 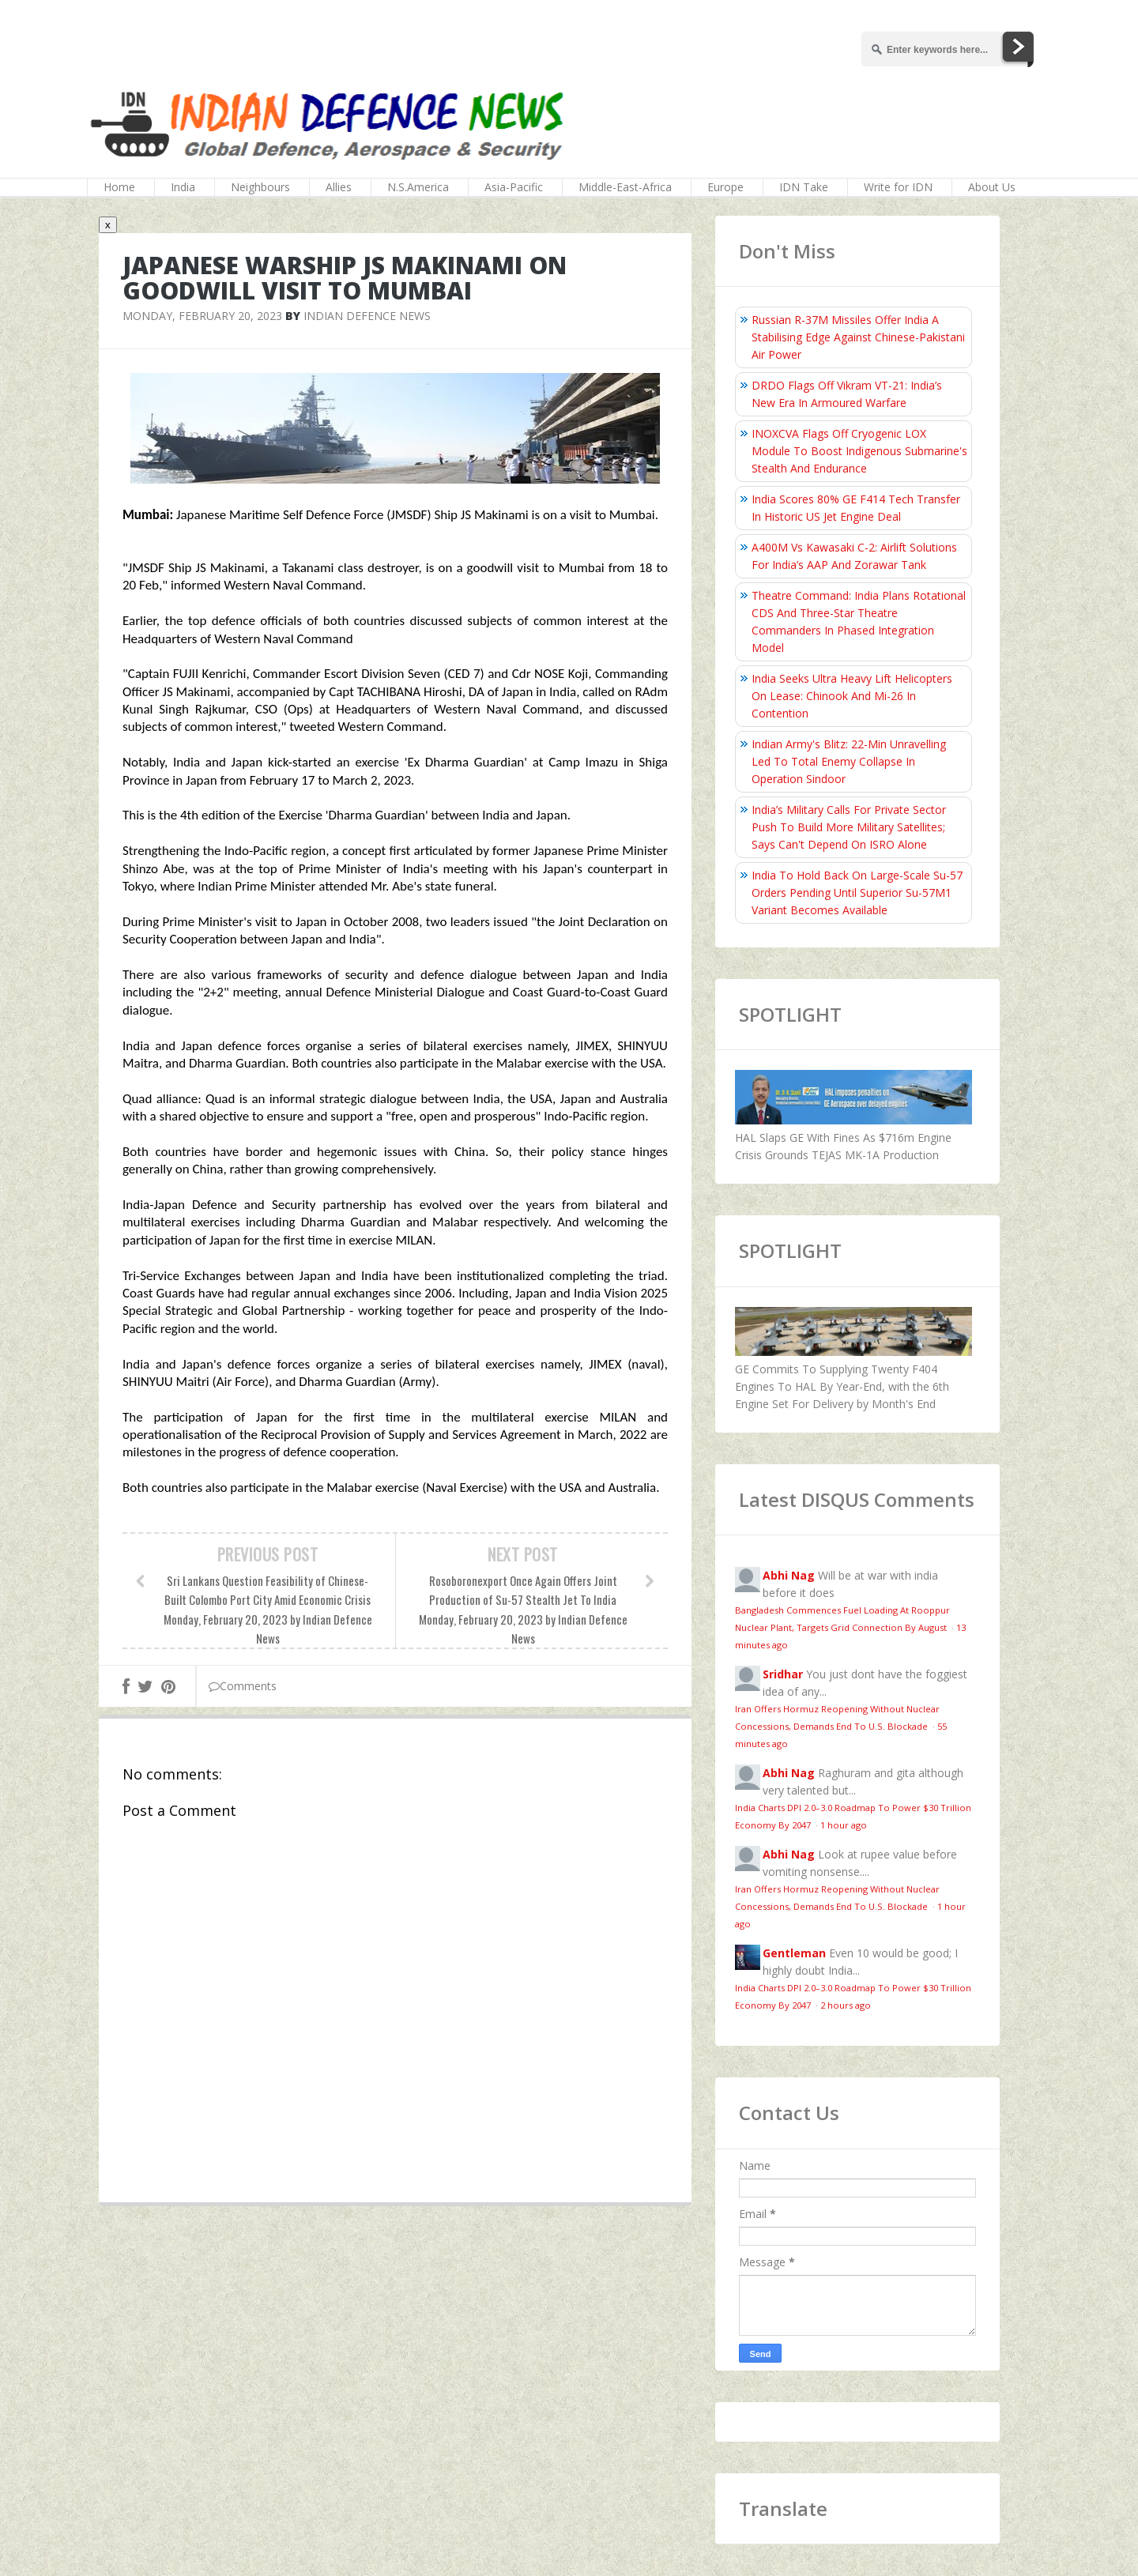 What do you see at coordinates (367, 315) in the screenshot?
I see `Indian Defence News` at bounding box center [367, 315].